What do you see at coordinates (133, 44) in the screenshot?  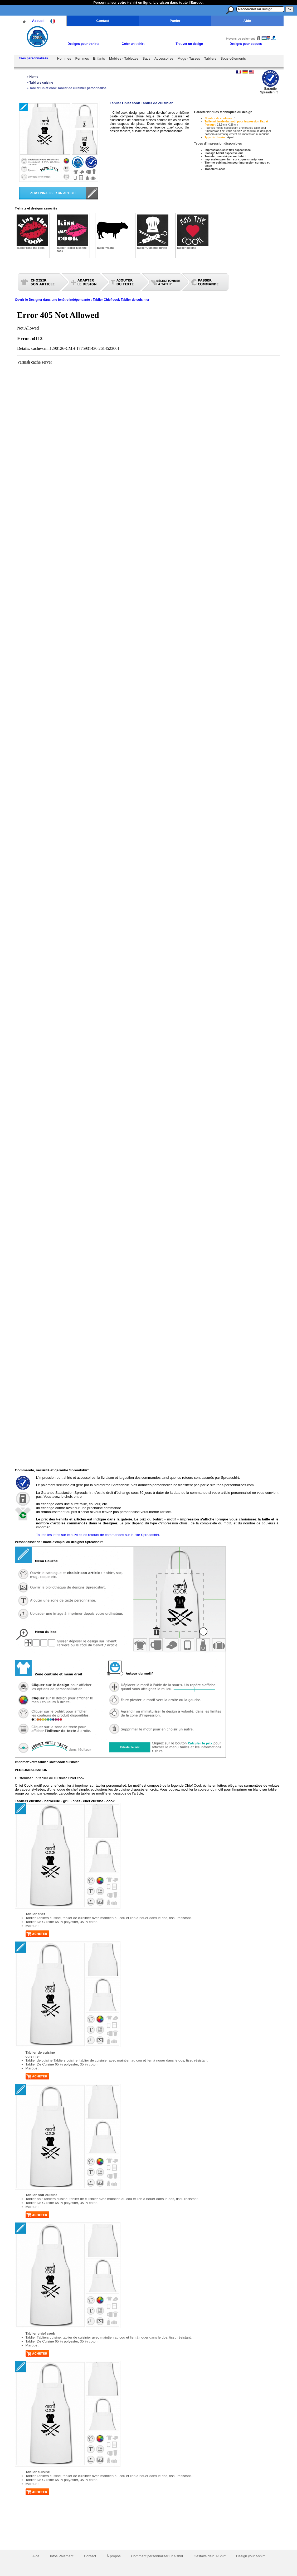 I see `Créer un t-shirt` at bounding box center [133, 44].